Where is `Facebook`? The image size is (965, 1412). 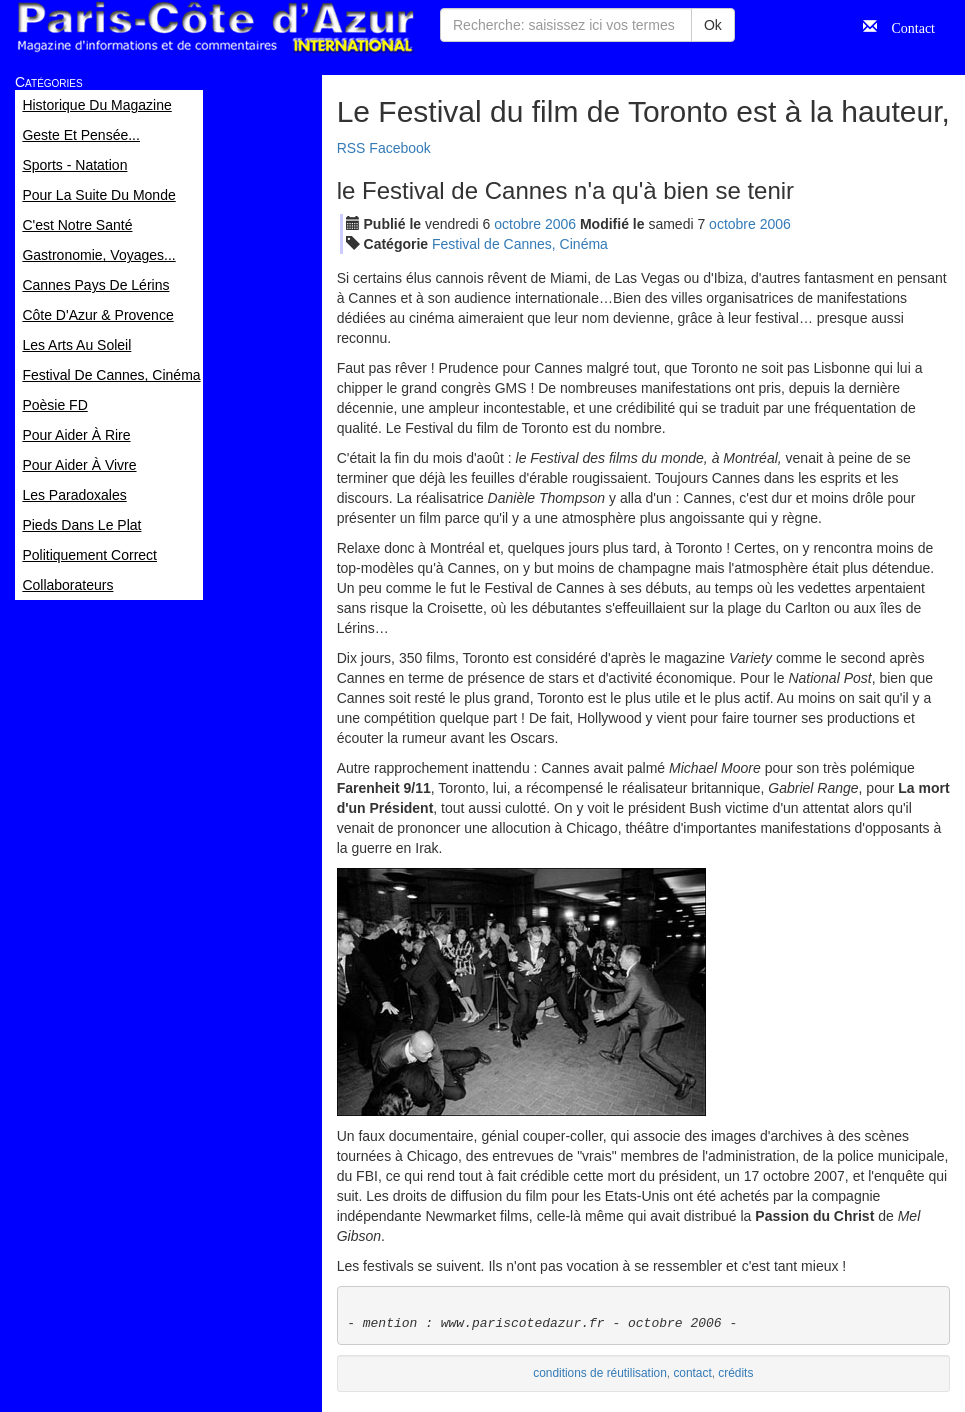
Facebook is located at coordinates (399, 148).